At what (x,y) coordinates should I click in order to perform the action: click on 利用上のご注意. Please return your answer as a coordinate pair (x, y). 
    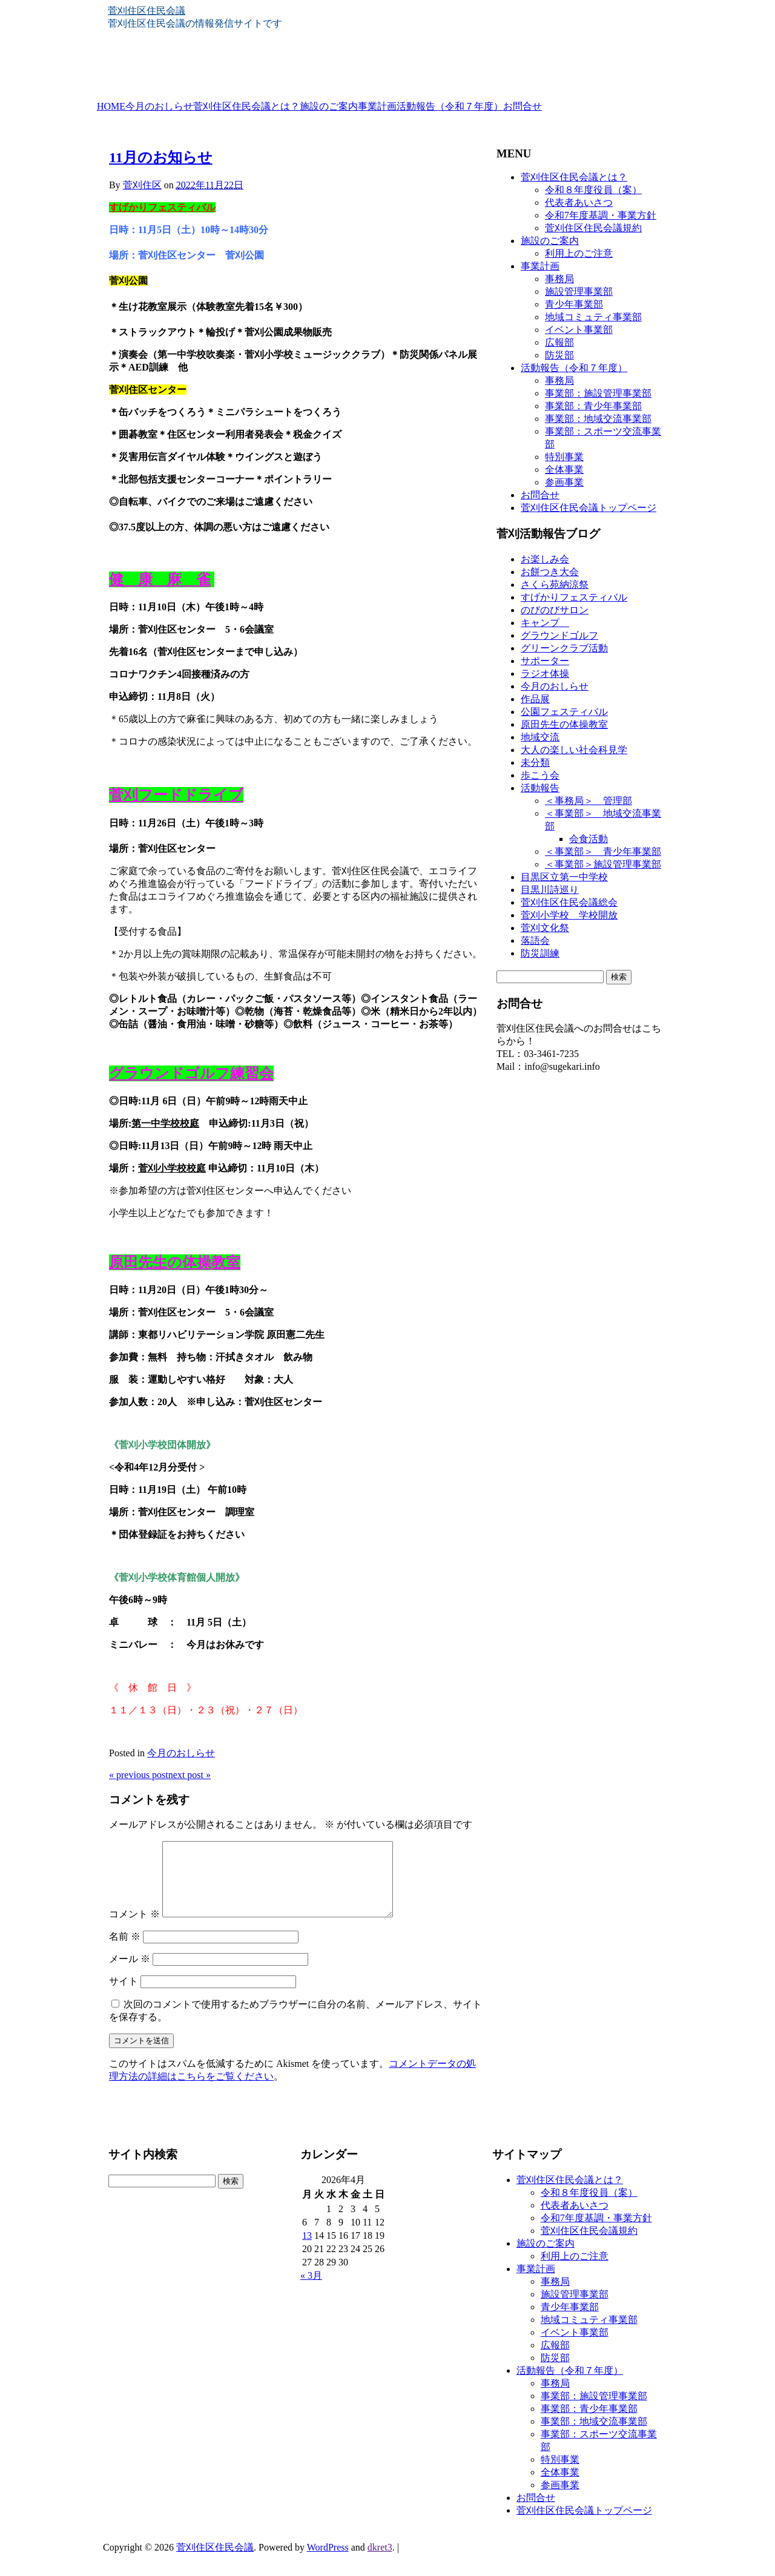
    Looking at the image, I should click on (579, 253).